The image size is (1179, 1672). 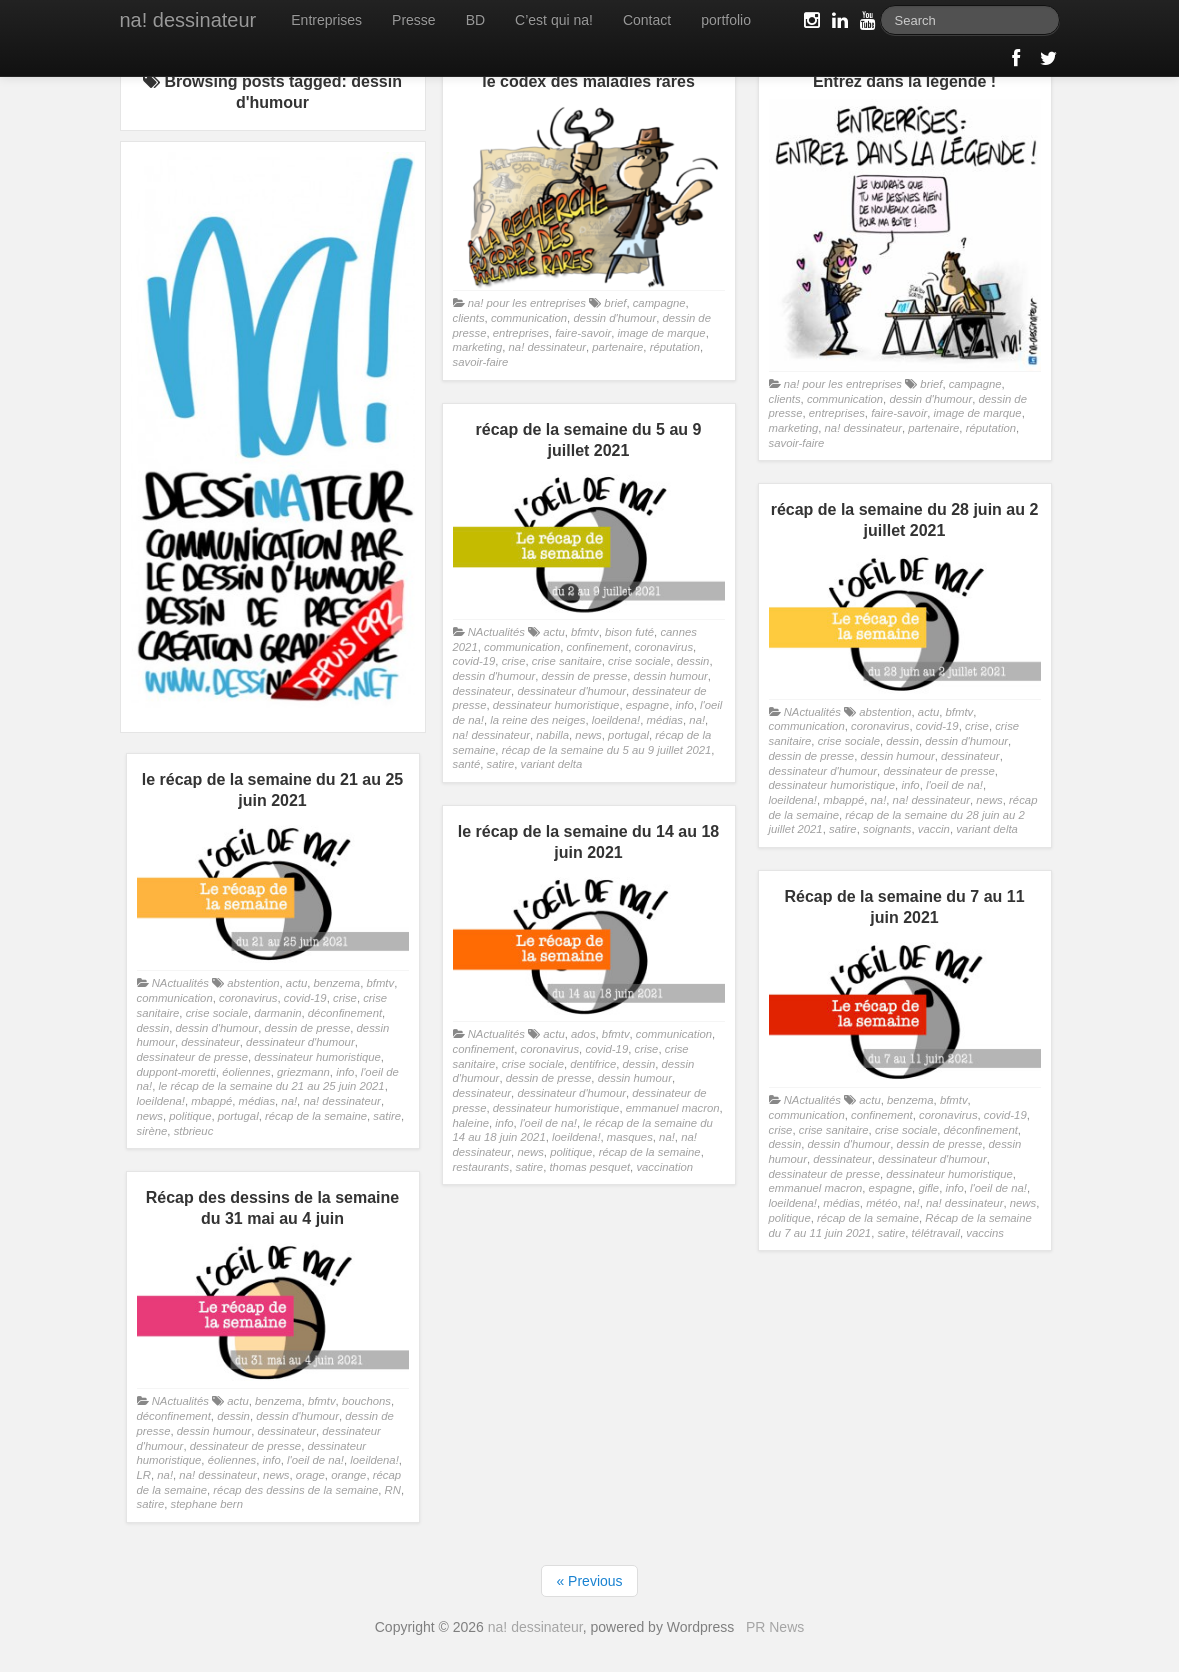 I want to click on le récap de la semaine du 21 au 25 juin 2021, so click(x=272, y=1086).